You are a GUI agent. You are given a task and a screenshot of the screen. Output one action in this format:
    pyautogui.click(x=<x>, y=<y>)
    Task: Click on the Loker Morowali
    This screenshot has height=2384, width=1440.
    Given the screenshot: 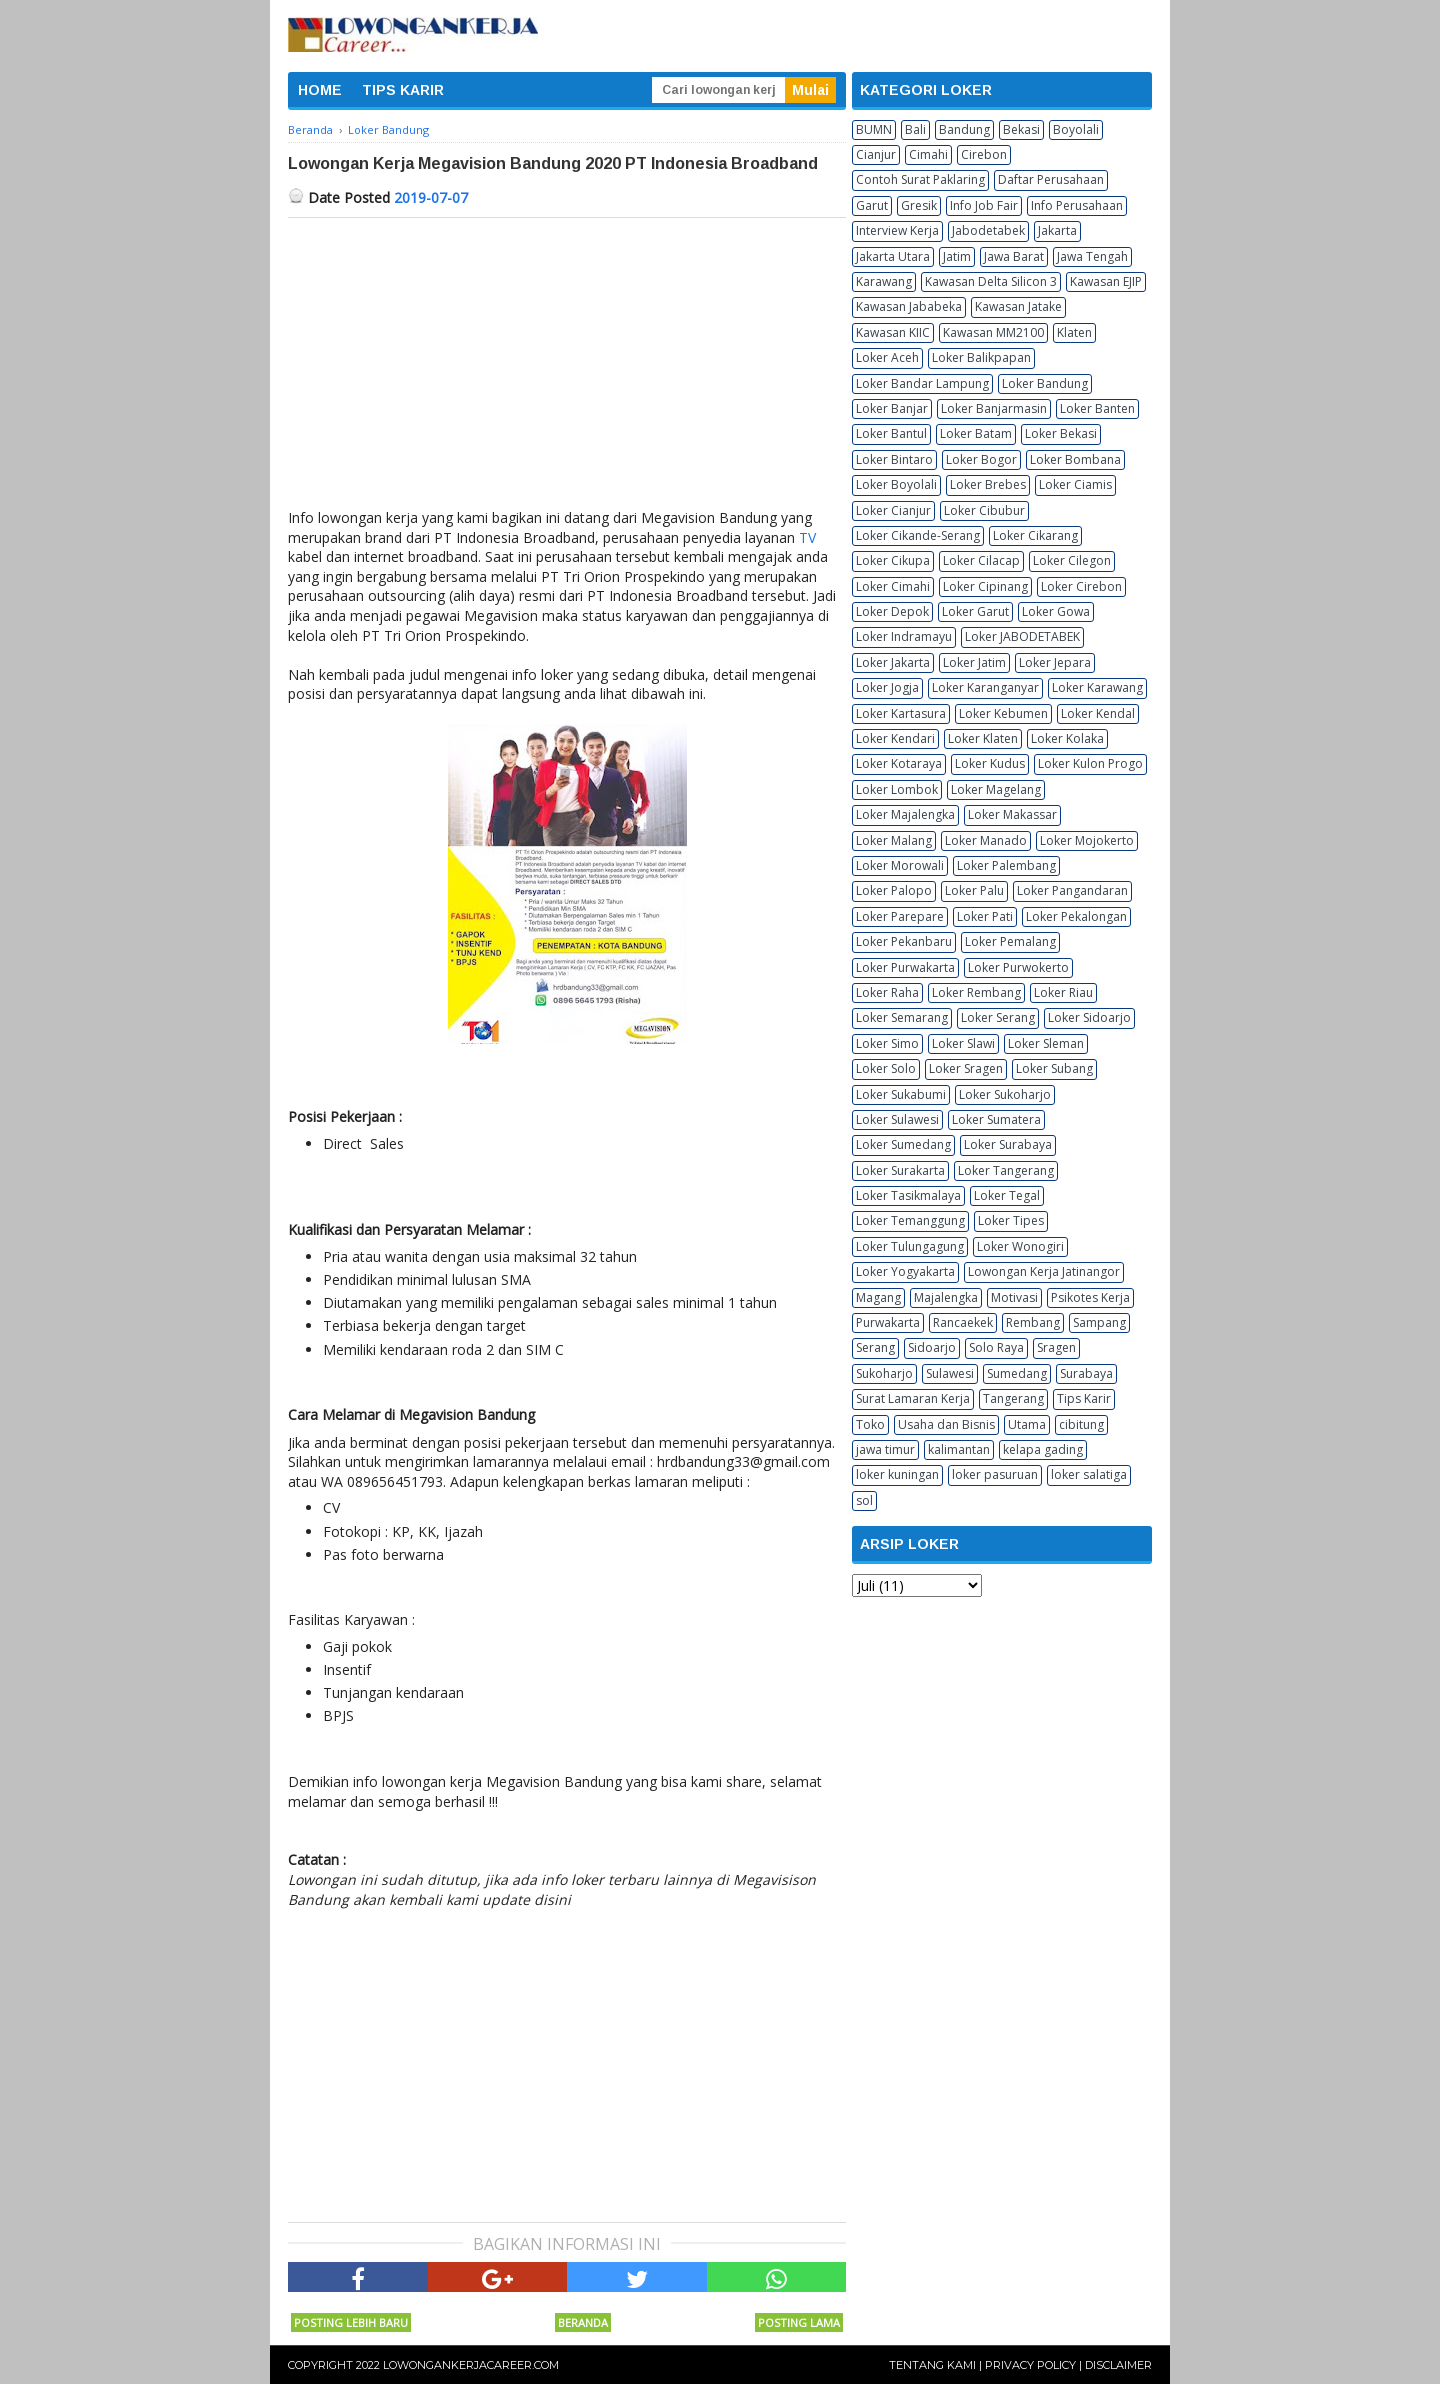 What is the action you would take?
    pyautogui.click(x=900, y=865)
    